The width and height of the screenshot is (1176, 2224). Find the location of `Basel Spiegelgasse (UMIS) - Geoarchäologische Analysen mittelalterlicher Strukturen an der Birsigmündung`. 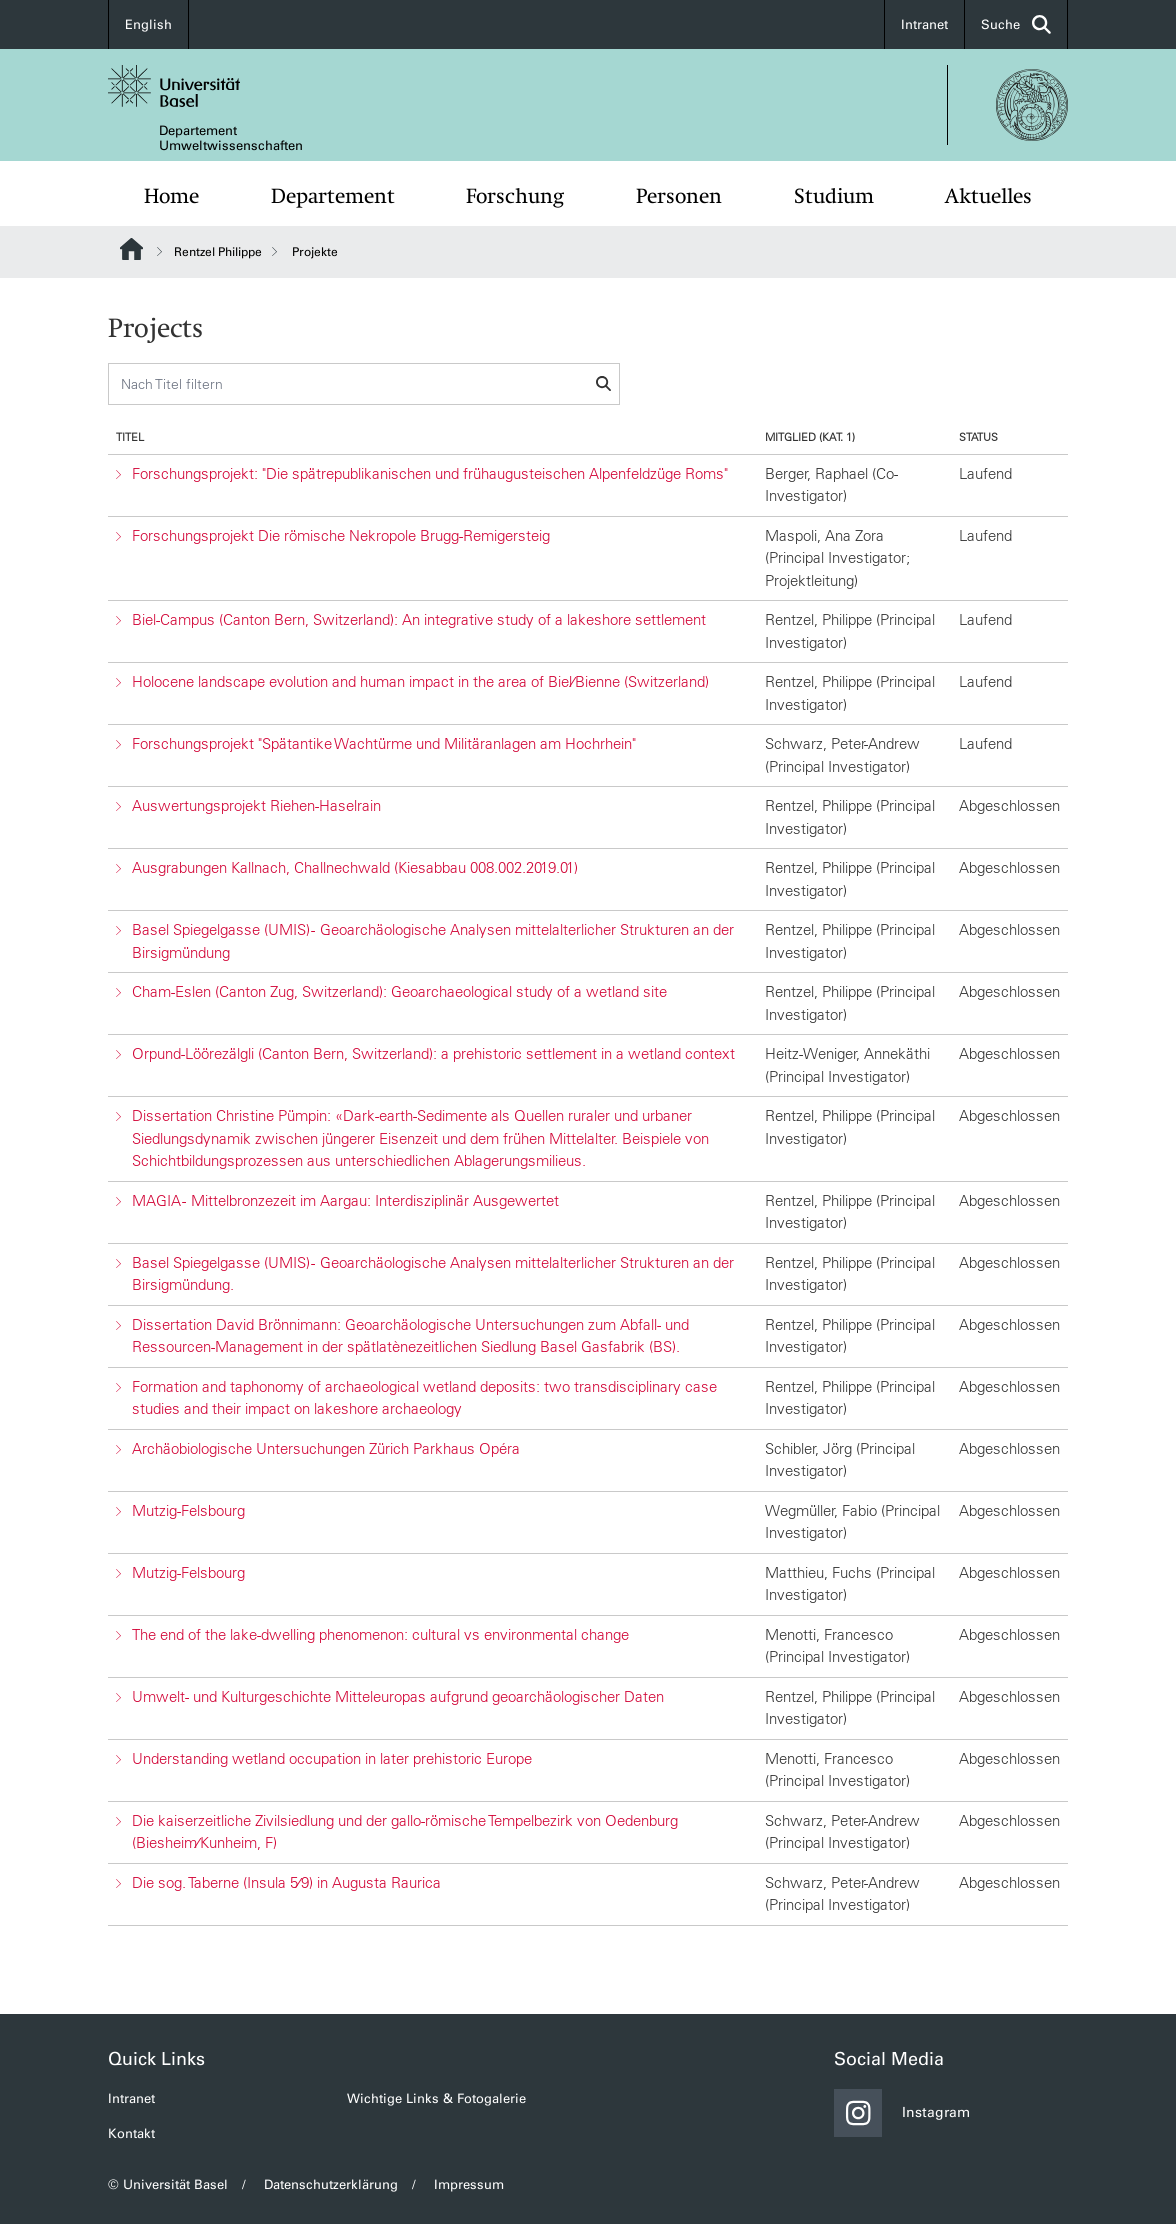

Basel Spiegelgasse (UMIS) - Geoarchäologische Analysen mittelalterlicher Strukturen an der Birsigmündung is located at coordinates (433, 941).